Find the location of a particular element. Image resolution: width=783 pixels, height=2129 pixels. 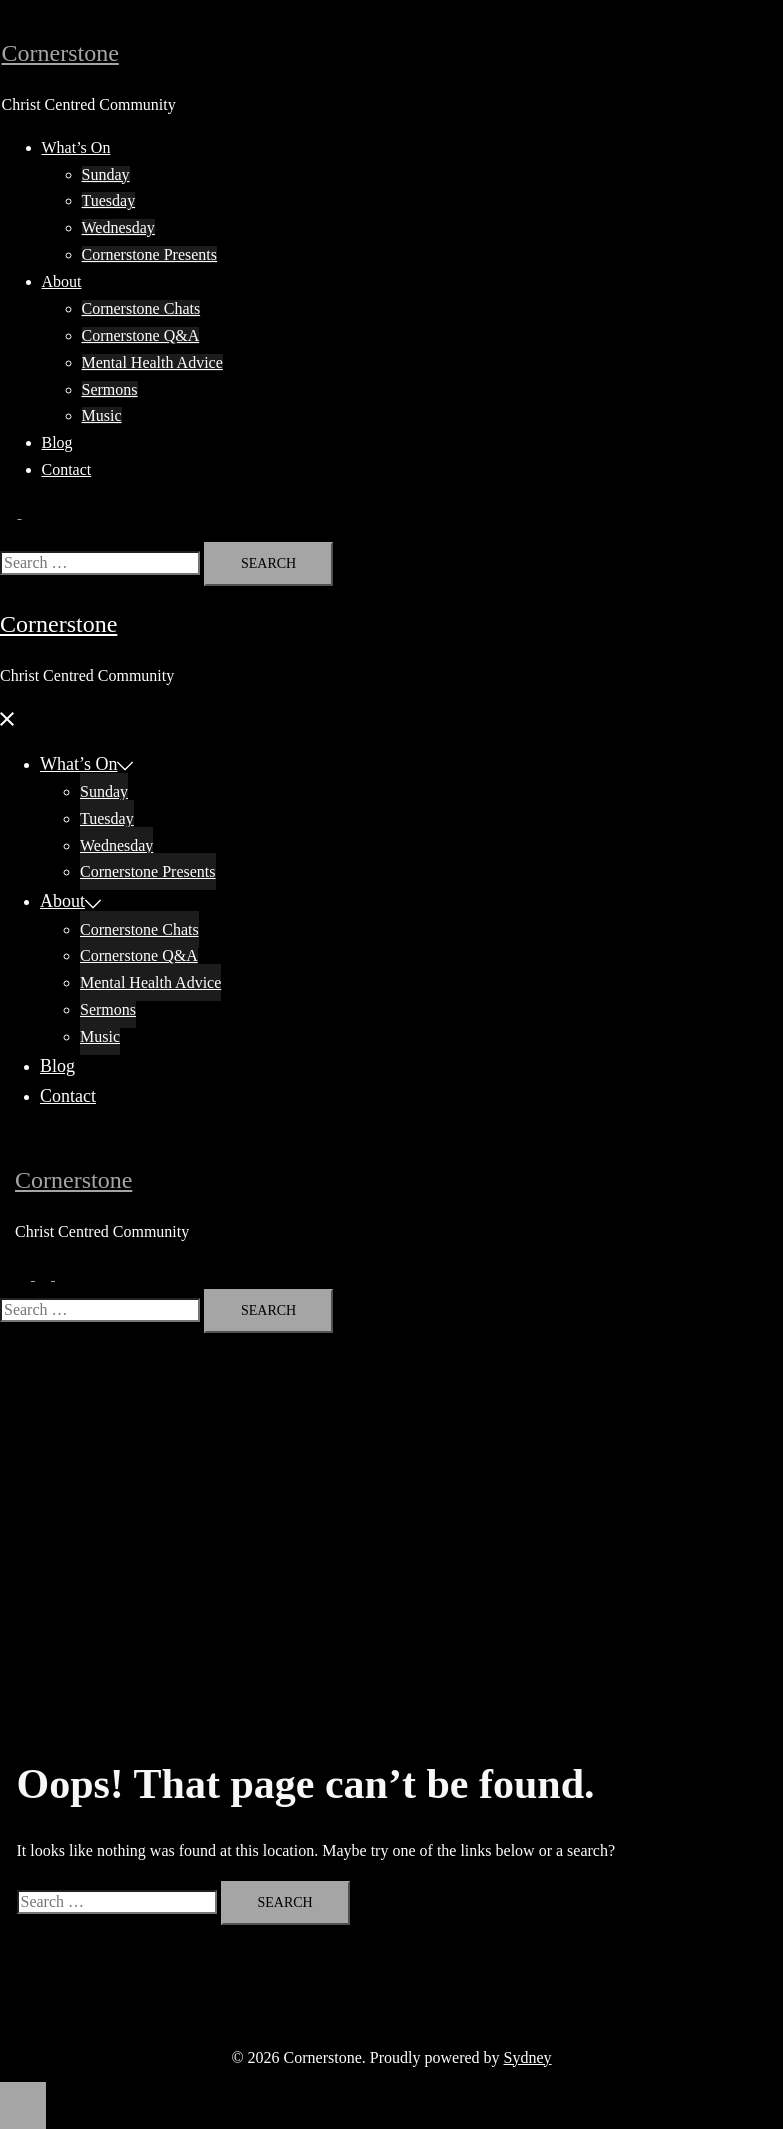

Music is located at coordinates (102, 415).